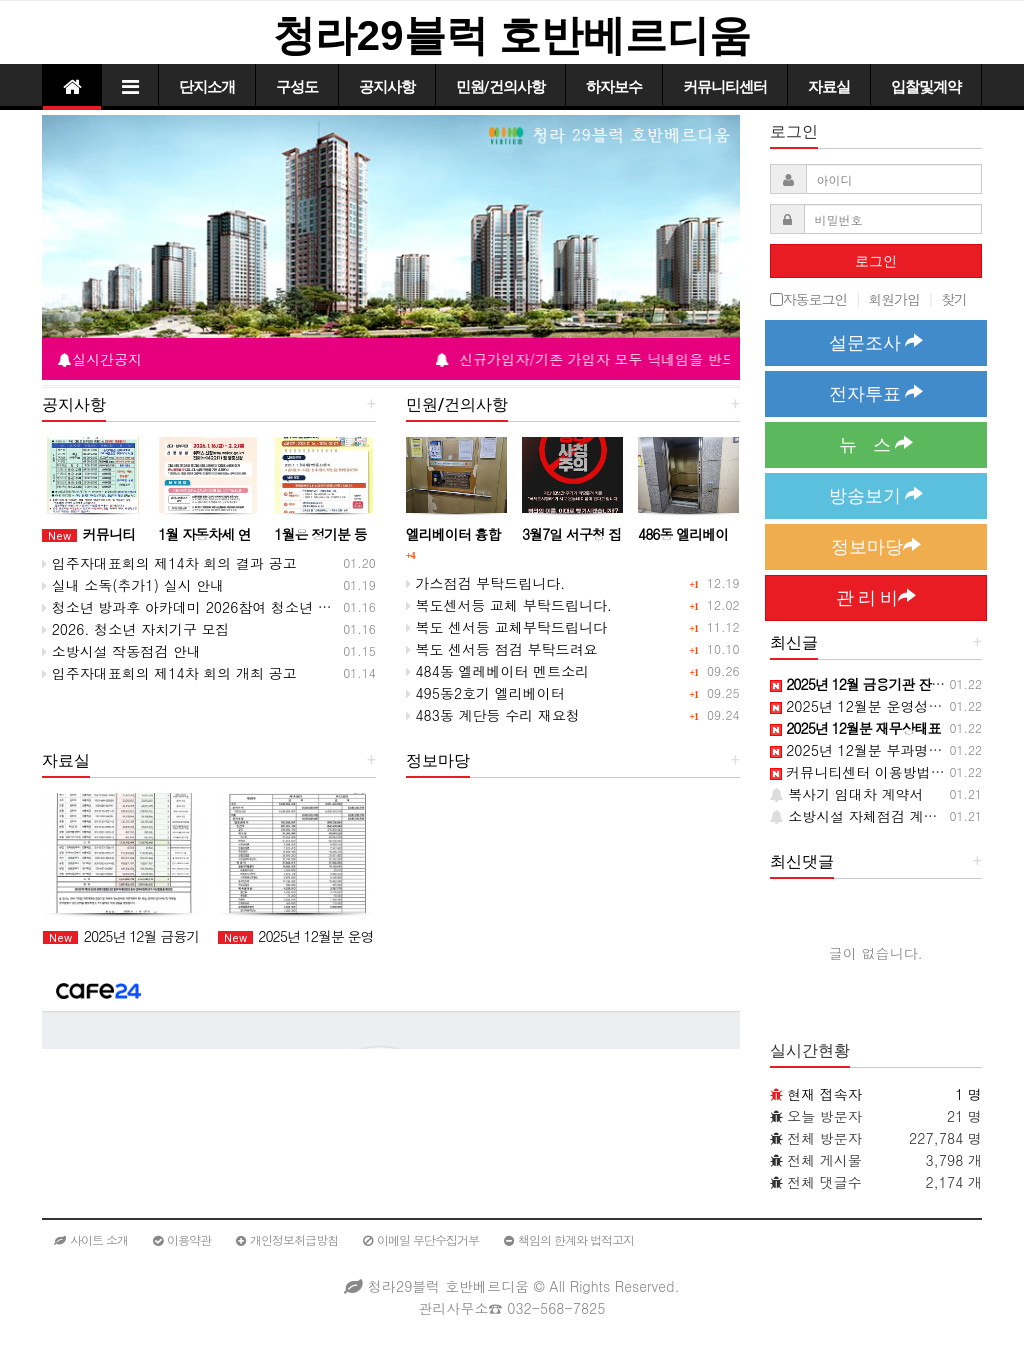  What do you see at coordinates (493, 715) in the screenshot?
I see `483동 계단등 수리 재요청` at bounding box center [493, 715].